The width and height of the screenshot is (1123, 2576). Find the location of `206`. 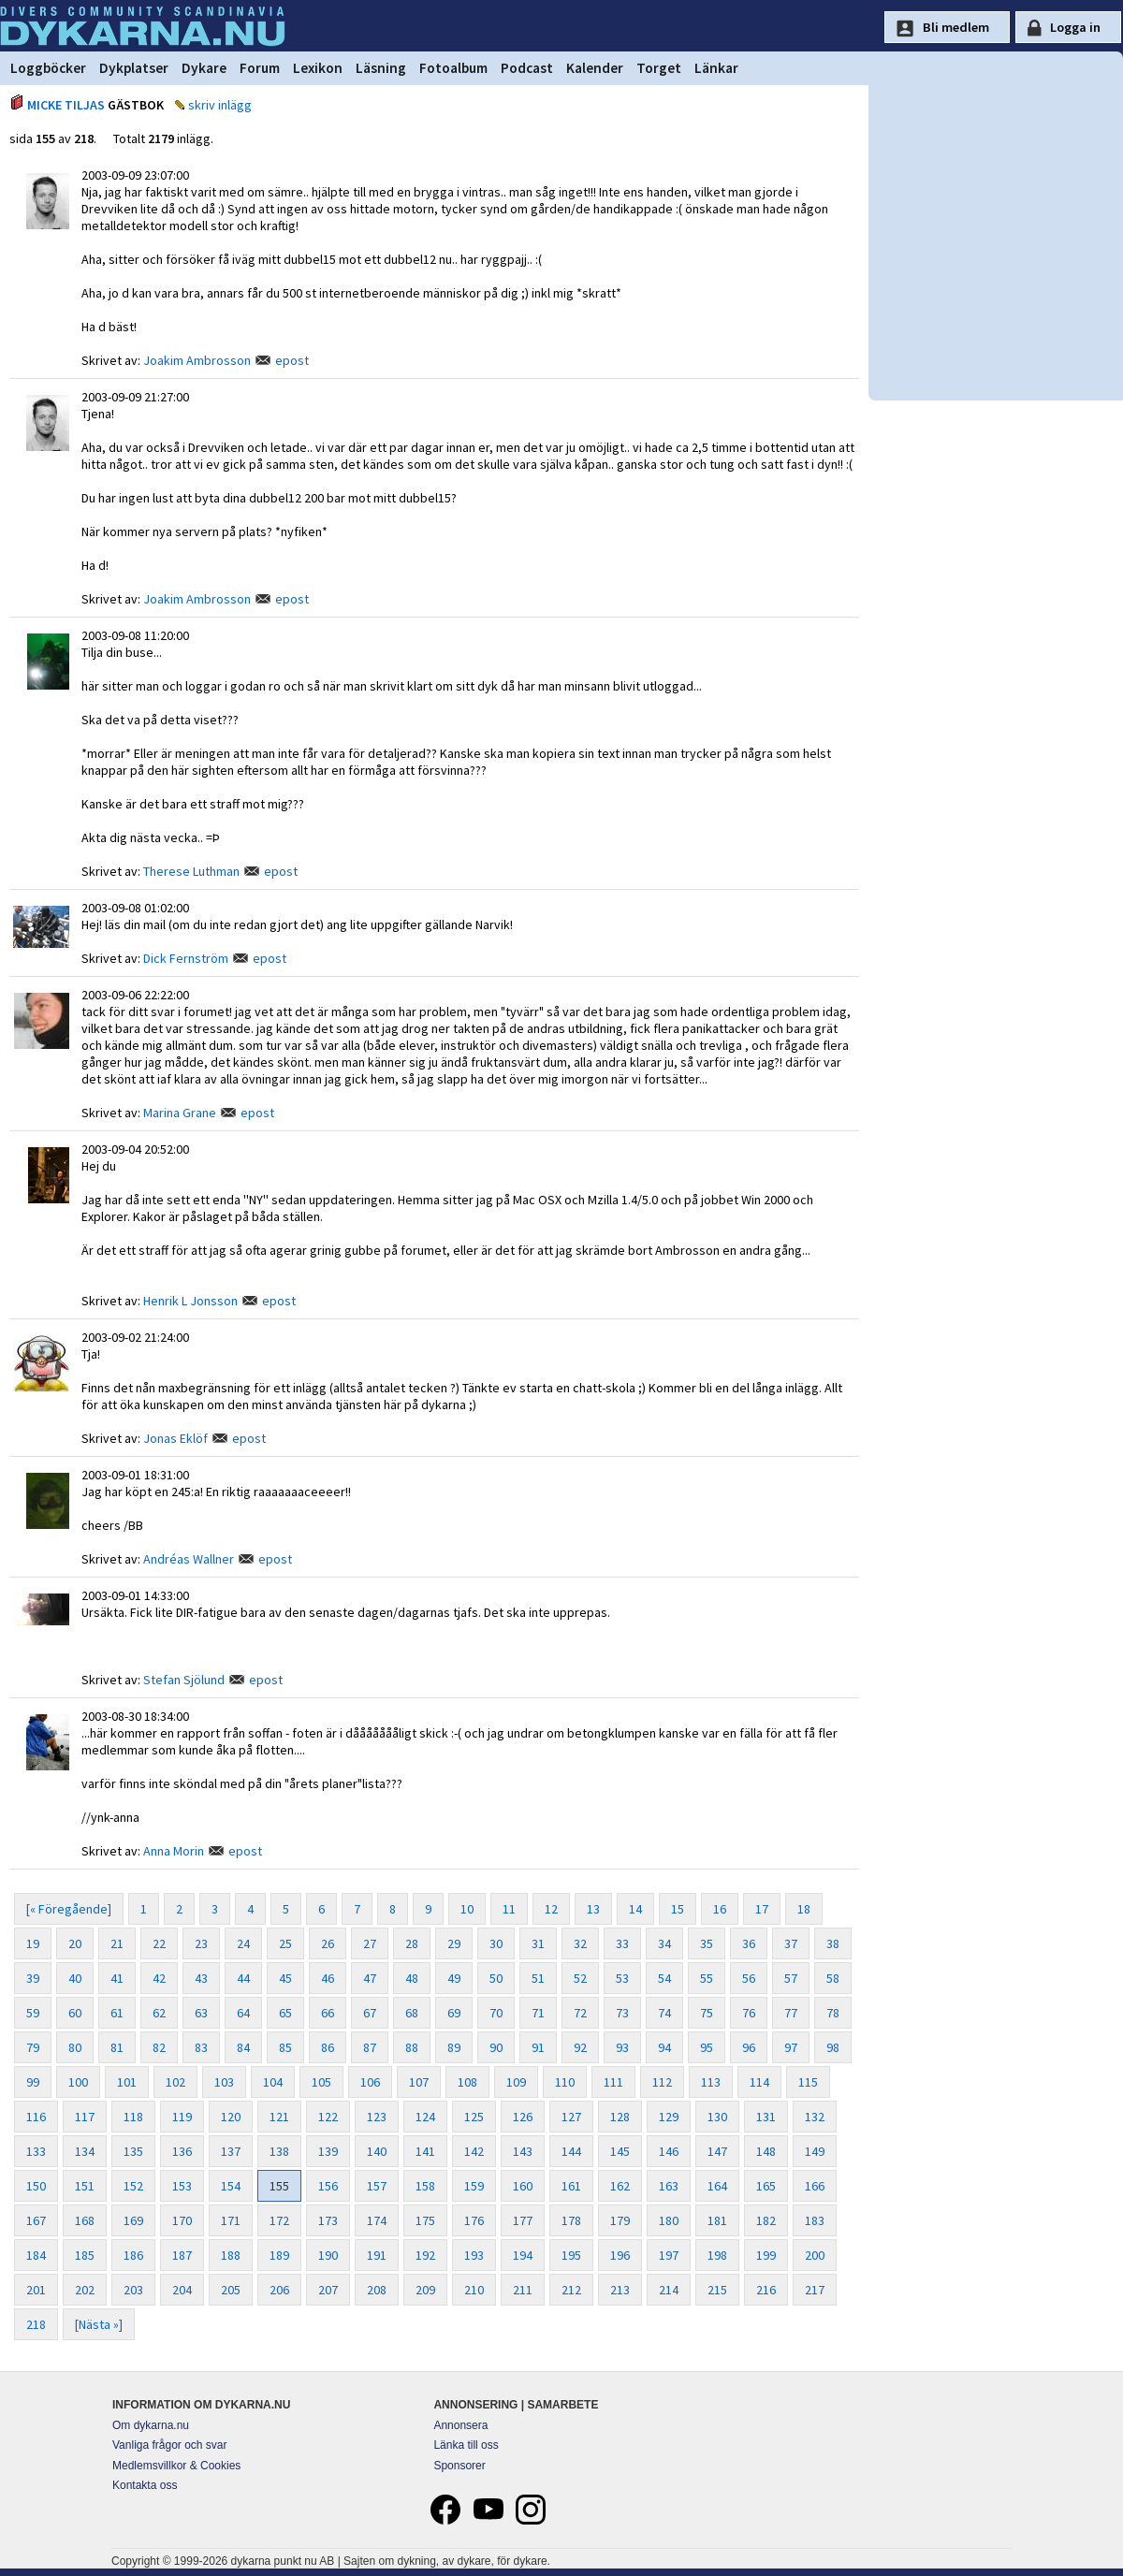

206 is located at coordinates (279, 2289).